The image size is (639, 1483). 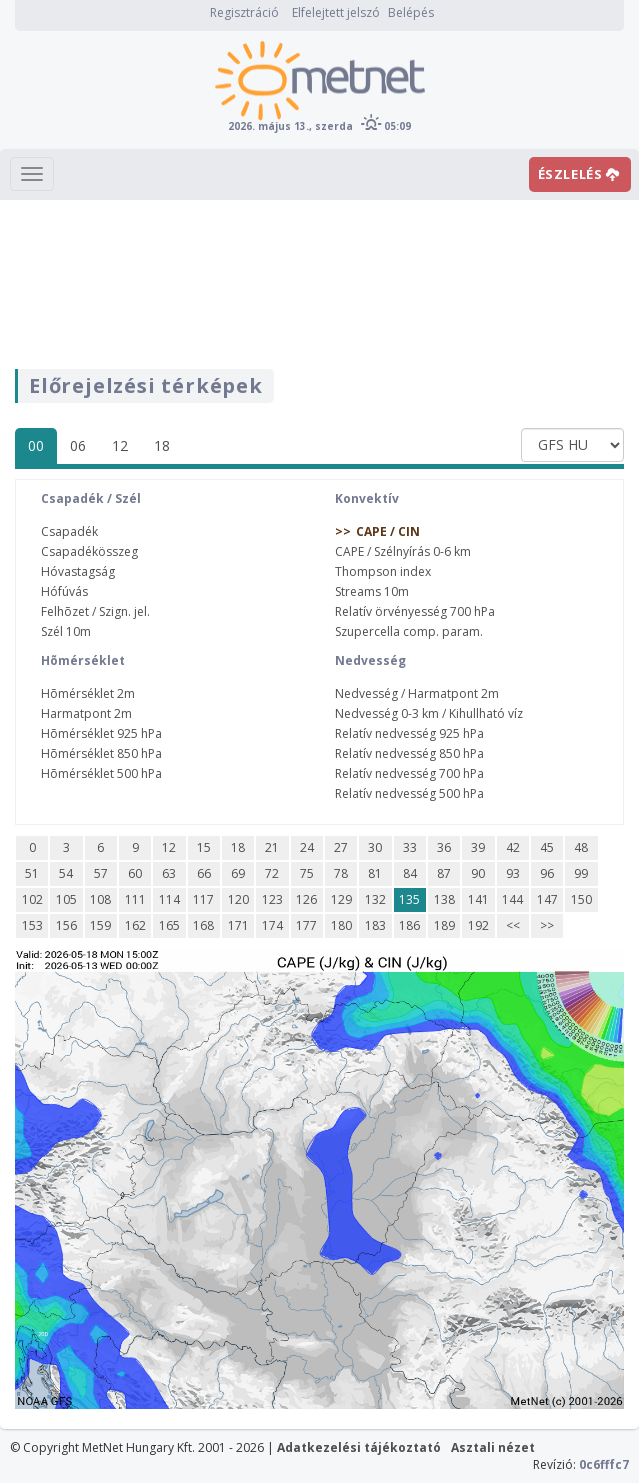 I want to click on Relatív örvényesség 700 hPa, so click(x=415, y=611).